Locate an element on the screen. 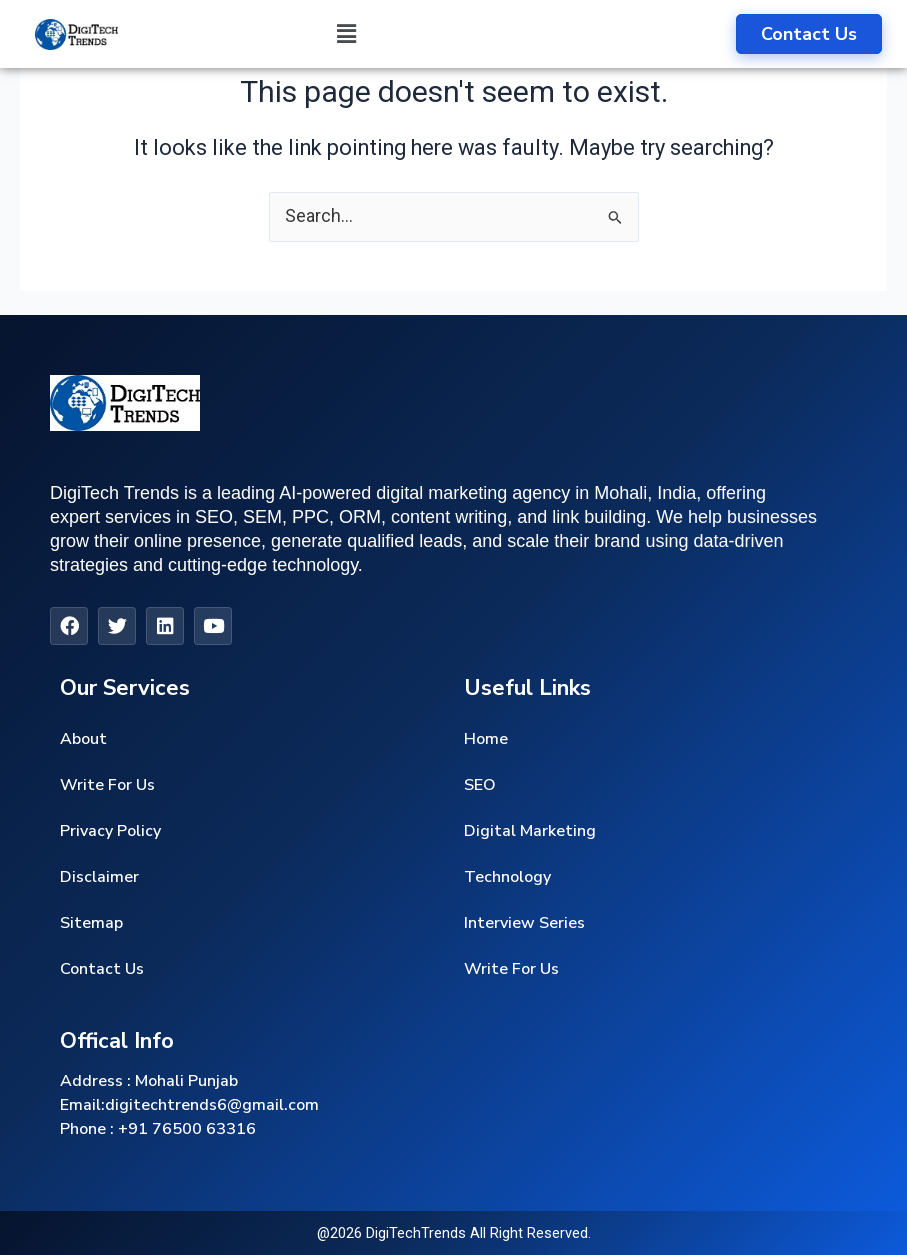 The image size is (907, 1255). Digital Marketing is located at coordinates (530, 831).